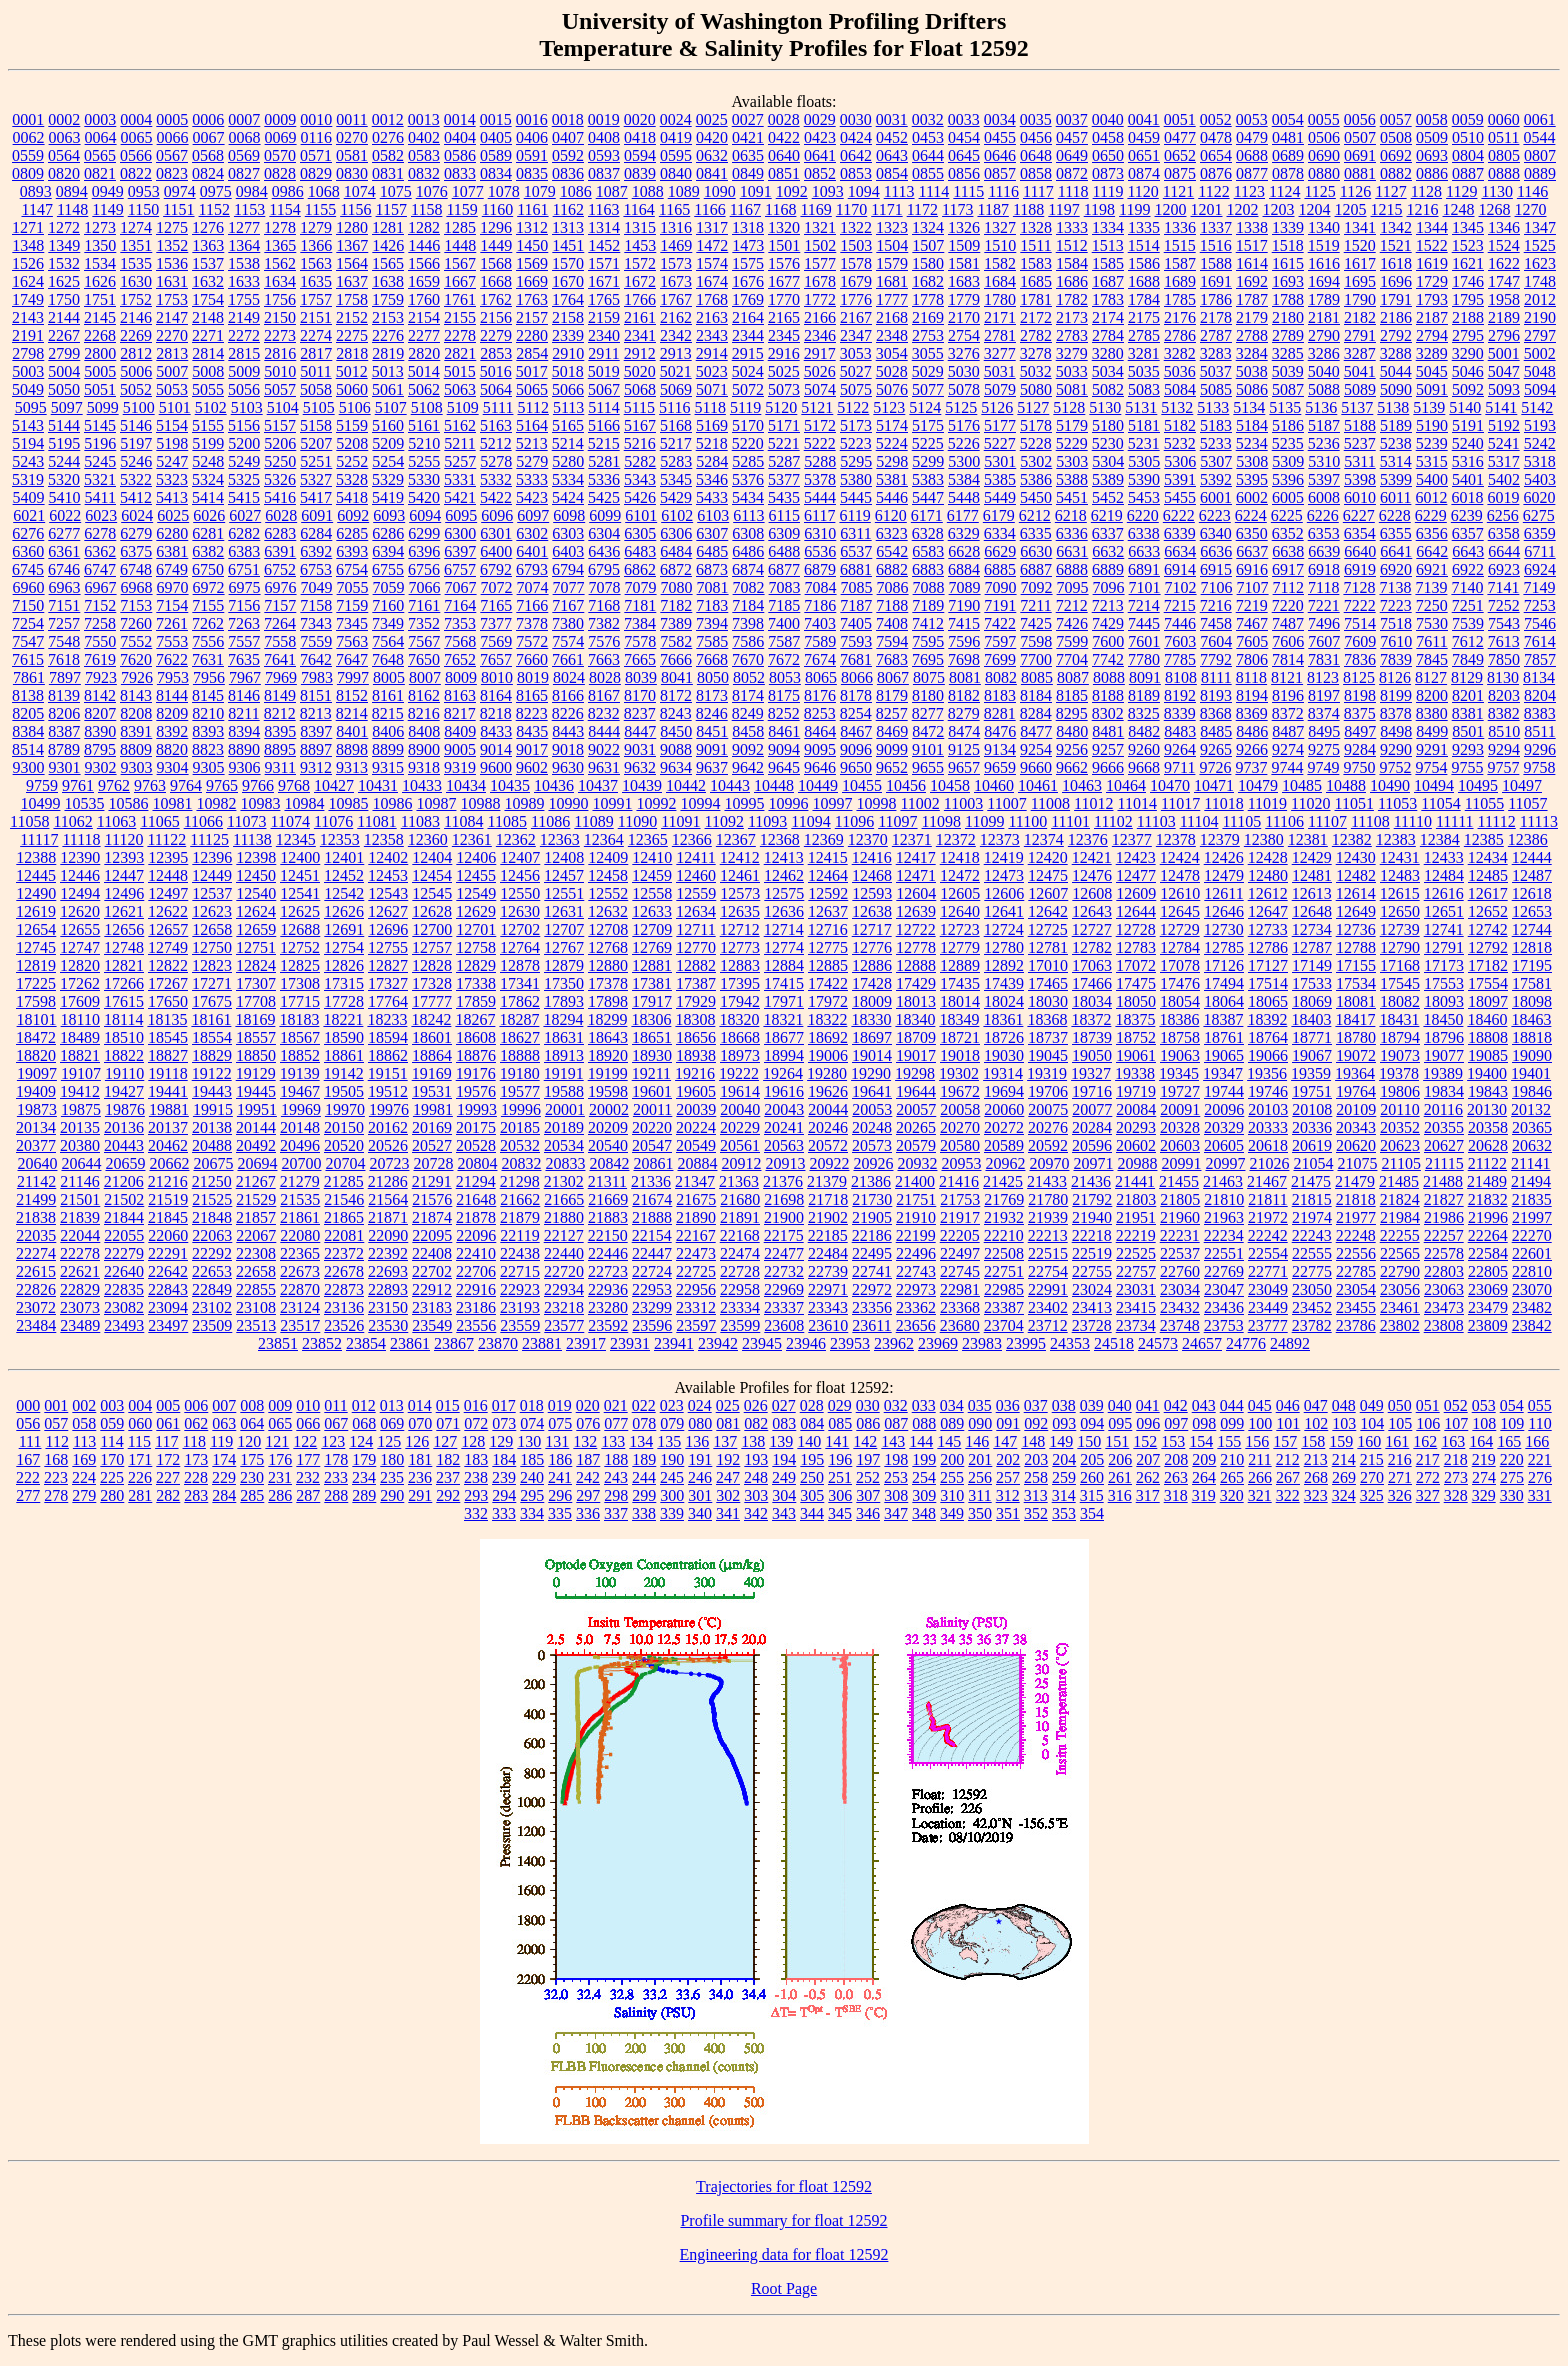 Image resolution: width=1568 pixels, height=2366 pixels. What do you see at coordinates (245, 587) in the screenshot?
I see `6975` at bounding box center [245, 587].